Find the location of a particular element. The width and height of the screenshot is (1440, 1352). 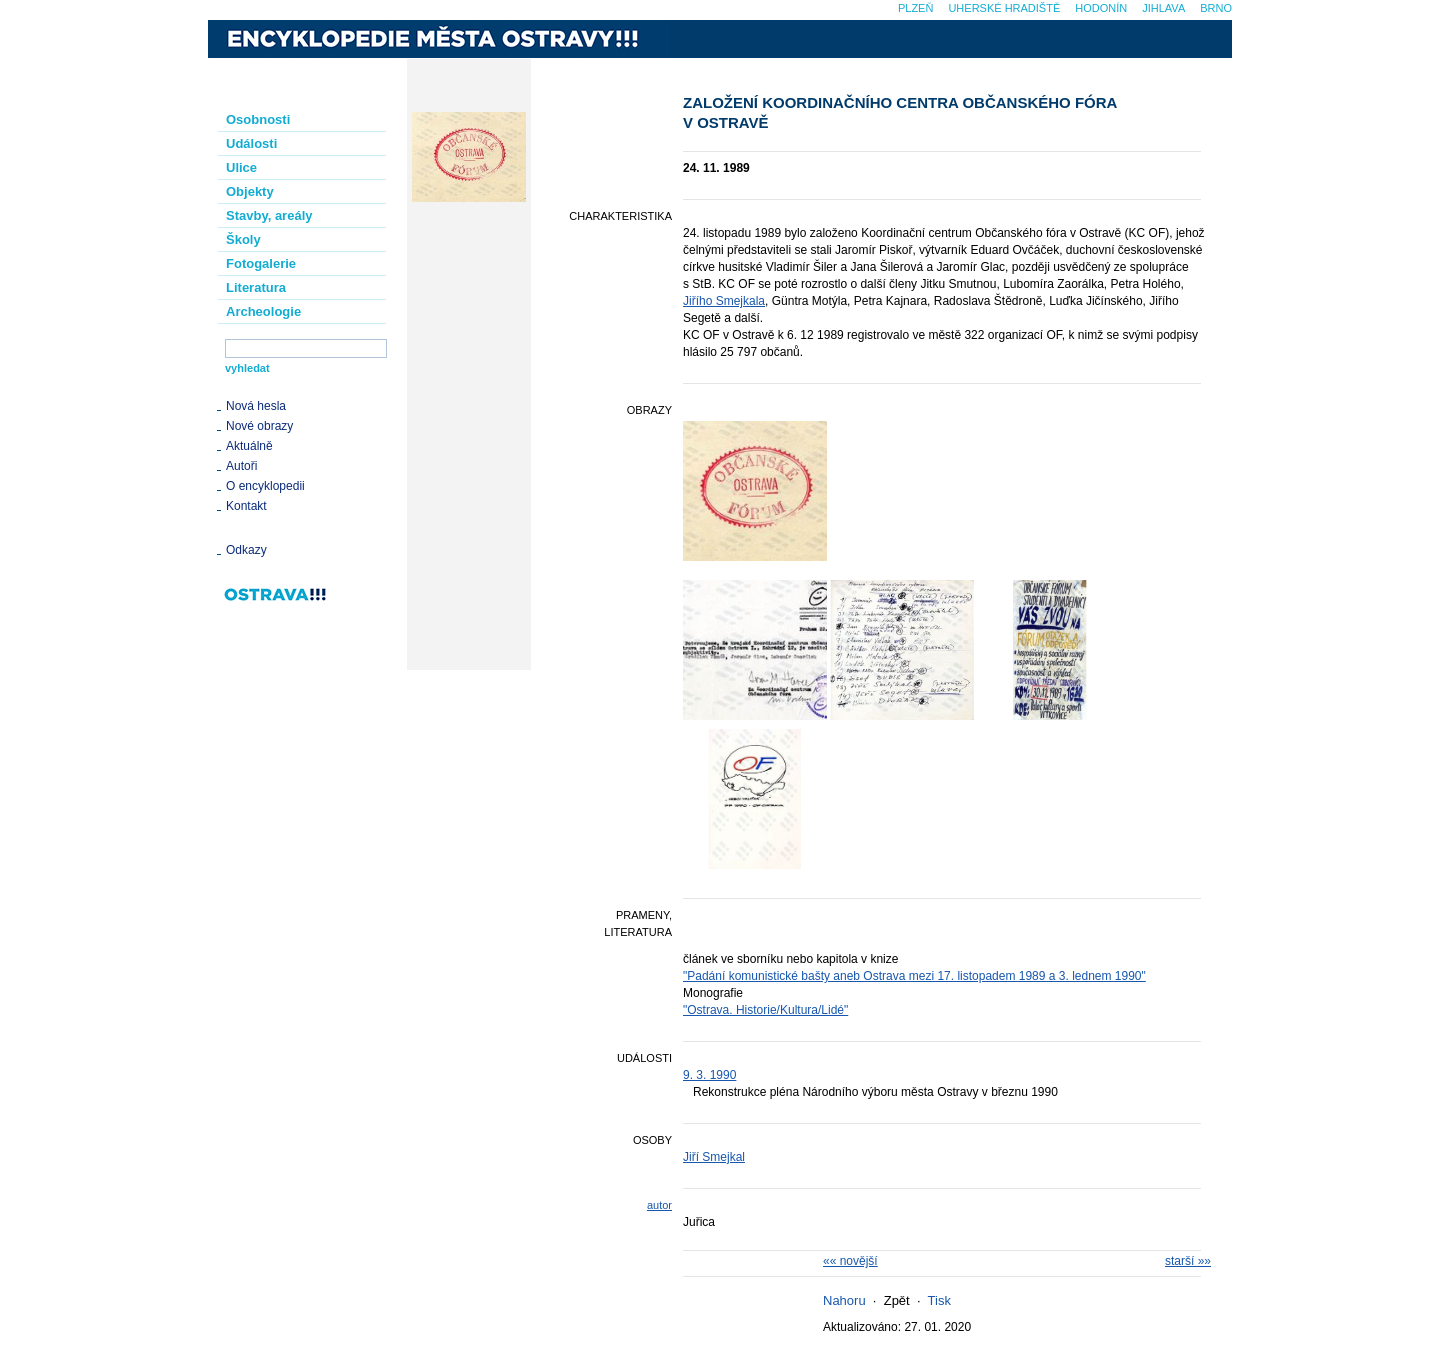

"Padání komunistické bašty aneb Ostrava mezi 17. listopadem 1989 a 3. lednem 1990" is located at coordinates (914, 976).